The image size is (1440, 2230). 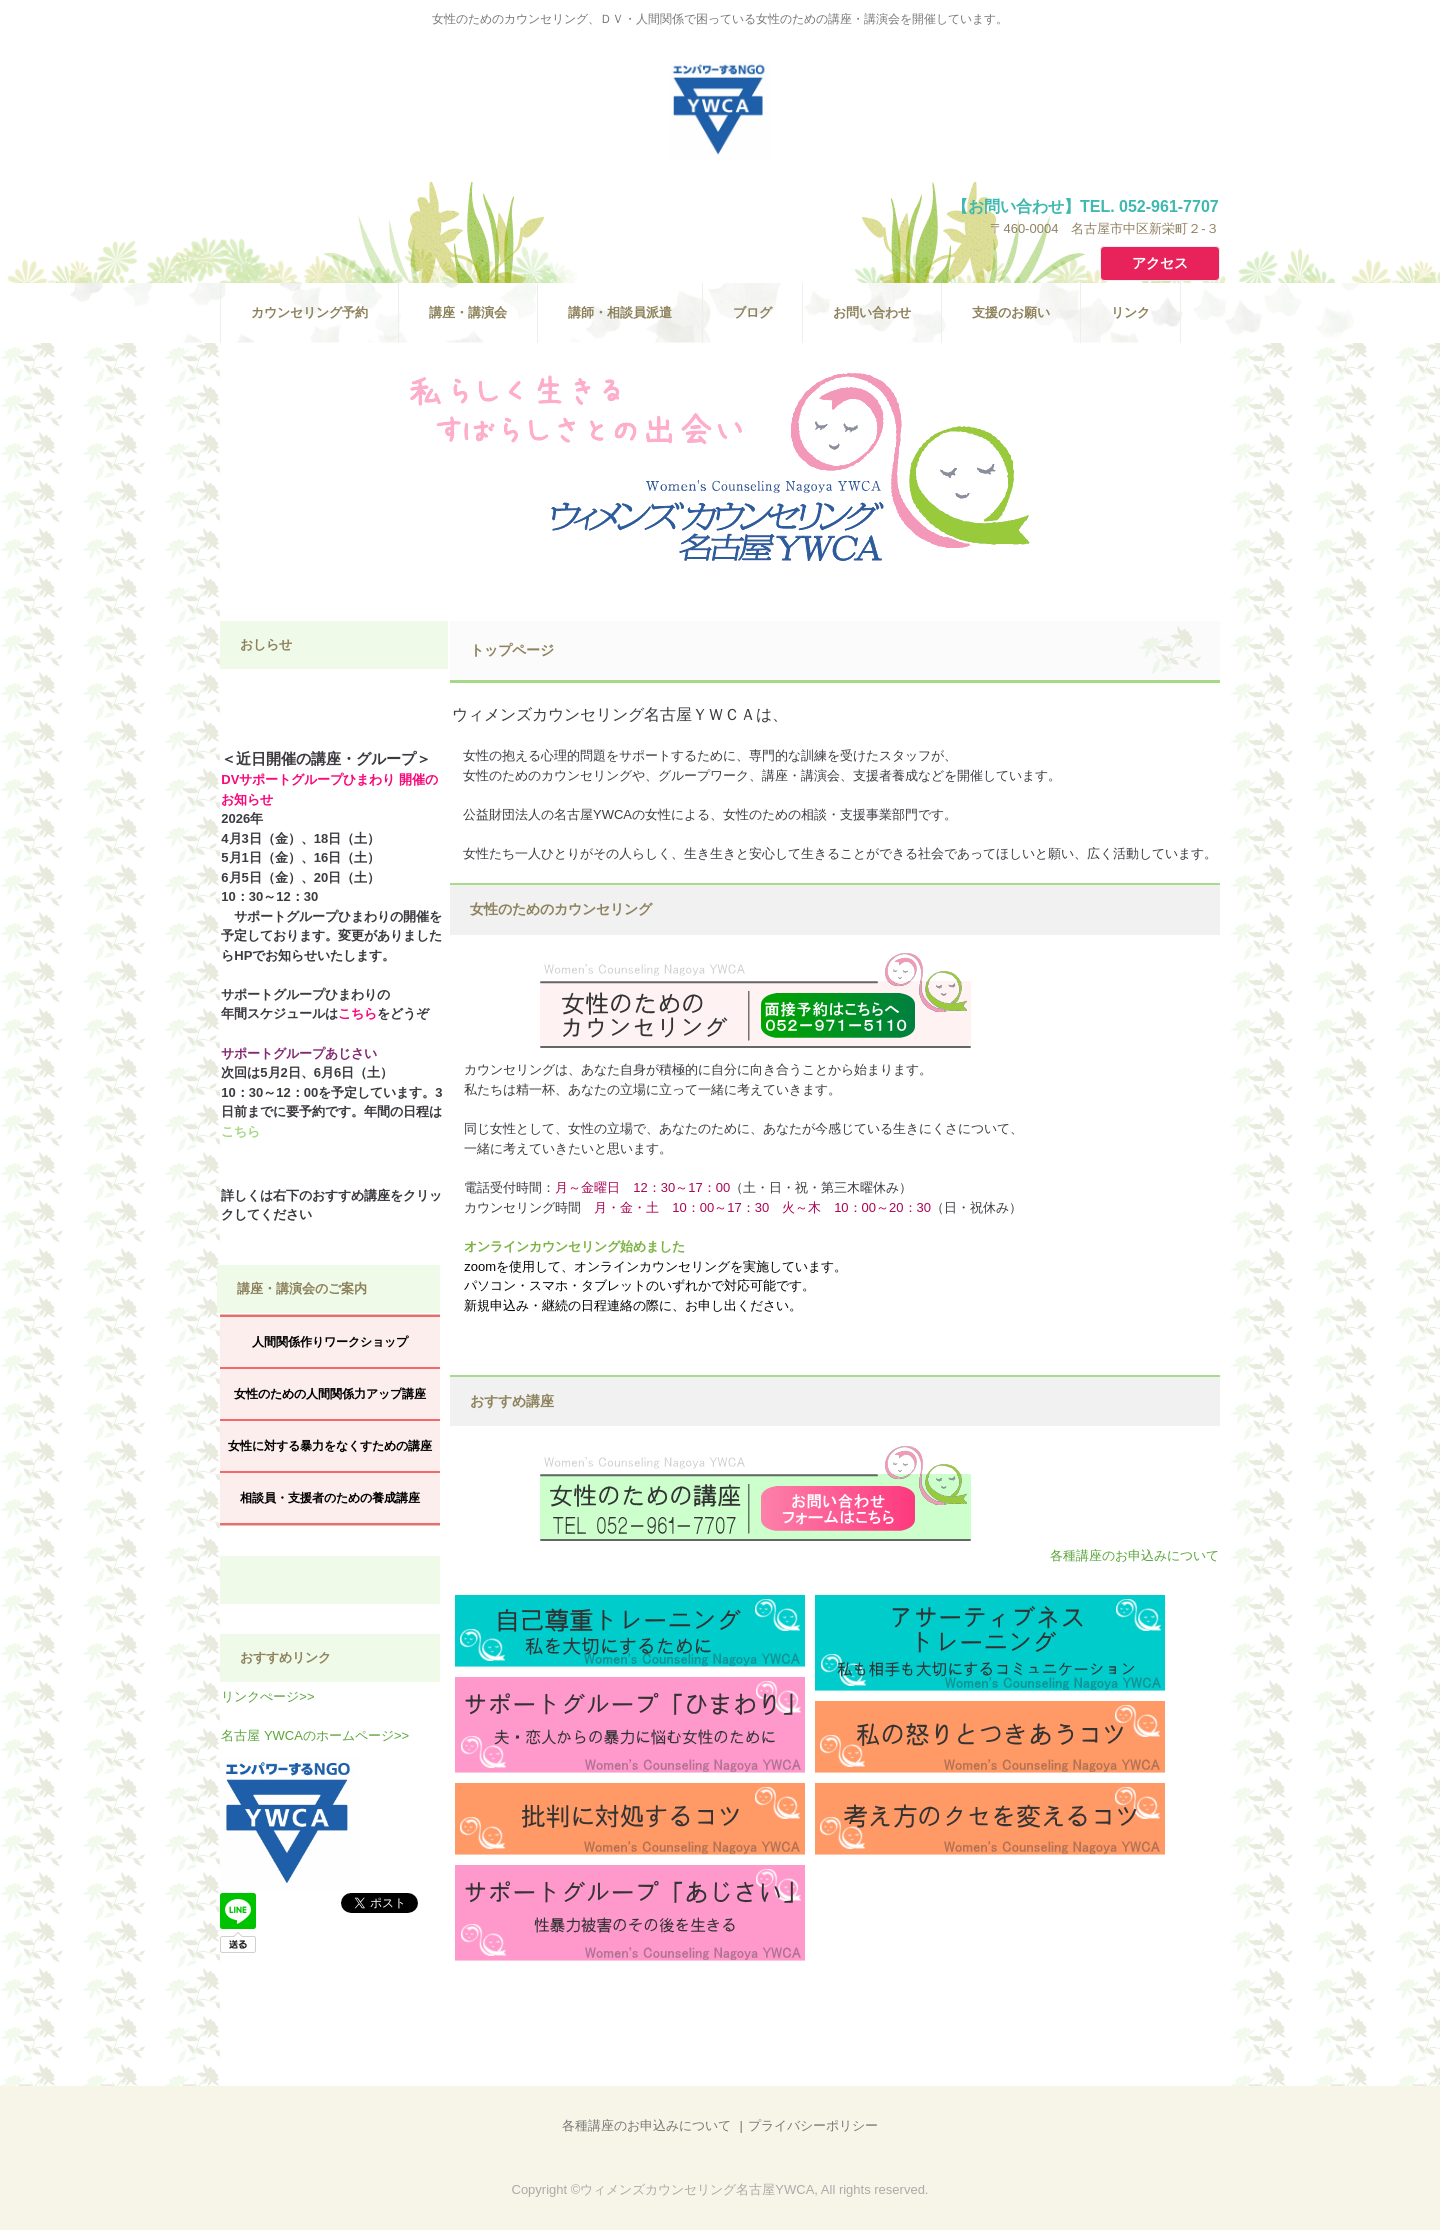 I want to click on ブログ, so click(x=752, y=312).